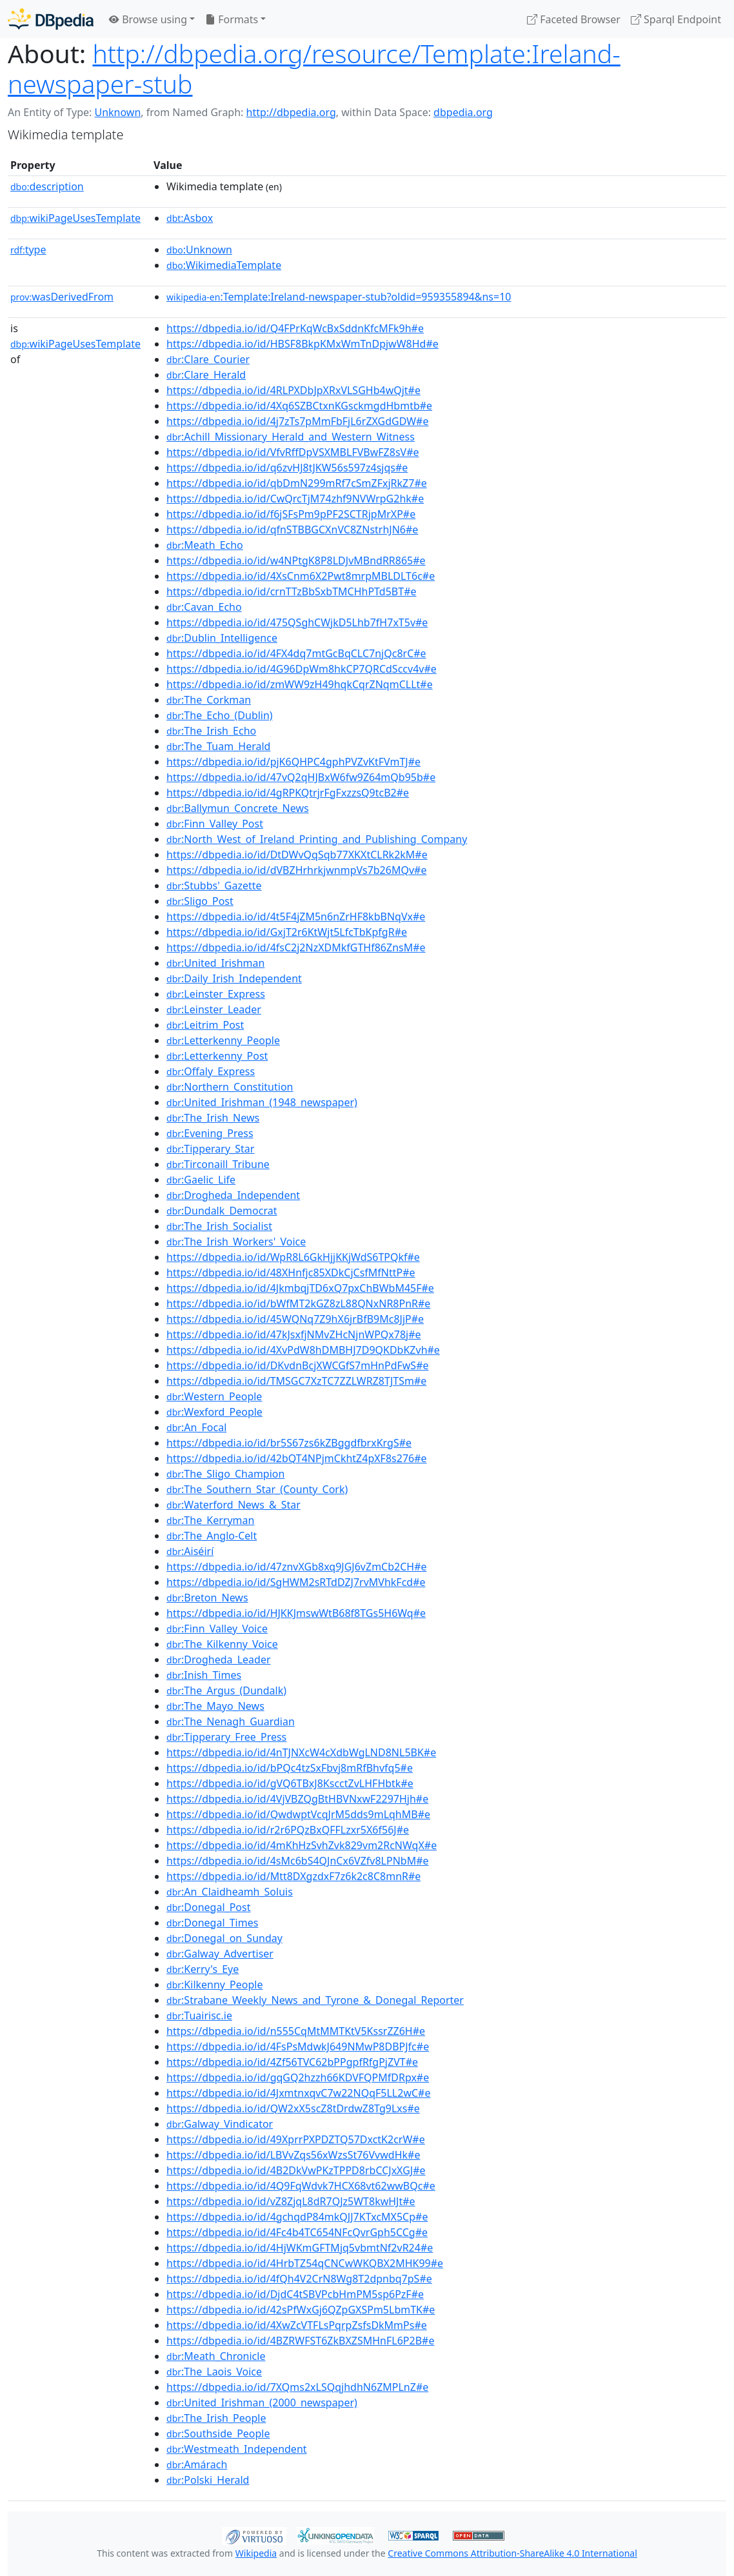 This screenshot has height=2576, width=734. Describe the element at coordinates (299, 2279) in the screenshot. I see `https://dbpedia.io/id/4fQh4V2CrN8Wg8T2dpnbq7pS#e` at that location.